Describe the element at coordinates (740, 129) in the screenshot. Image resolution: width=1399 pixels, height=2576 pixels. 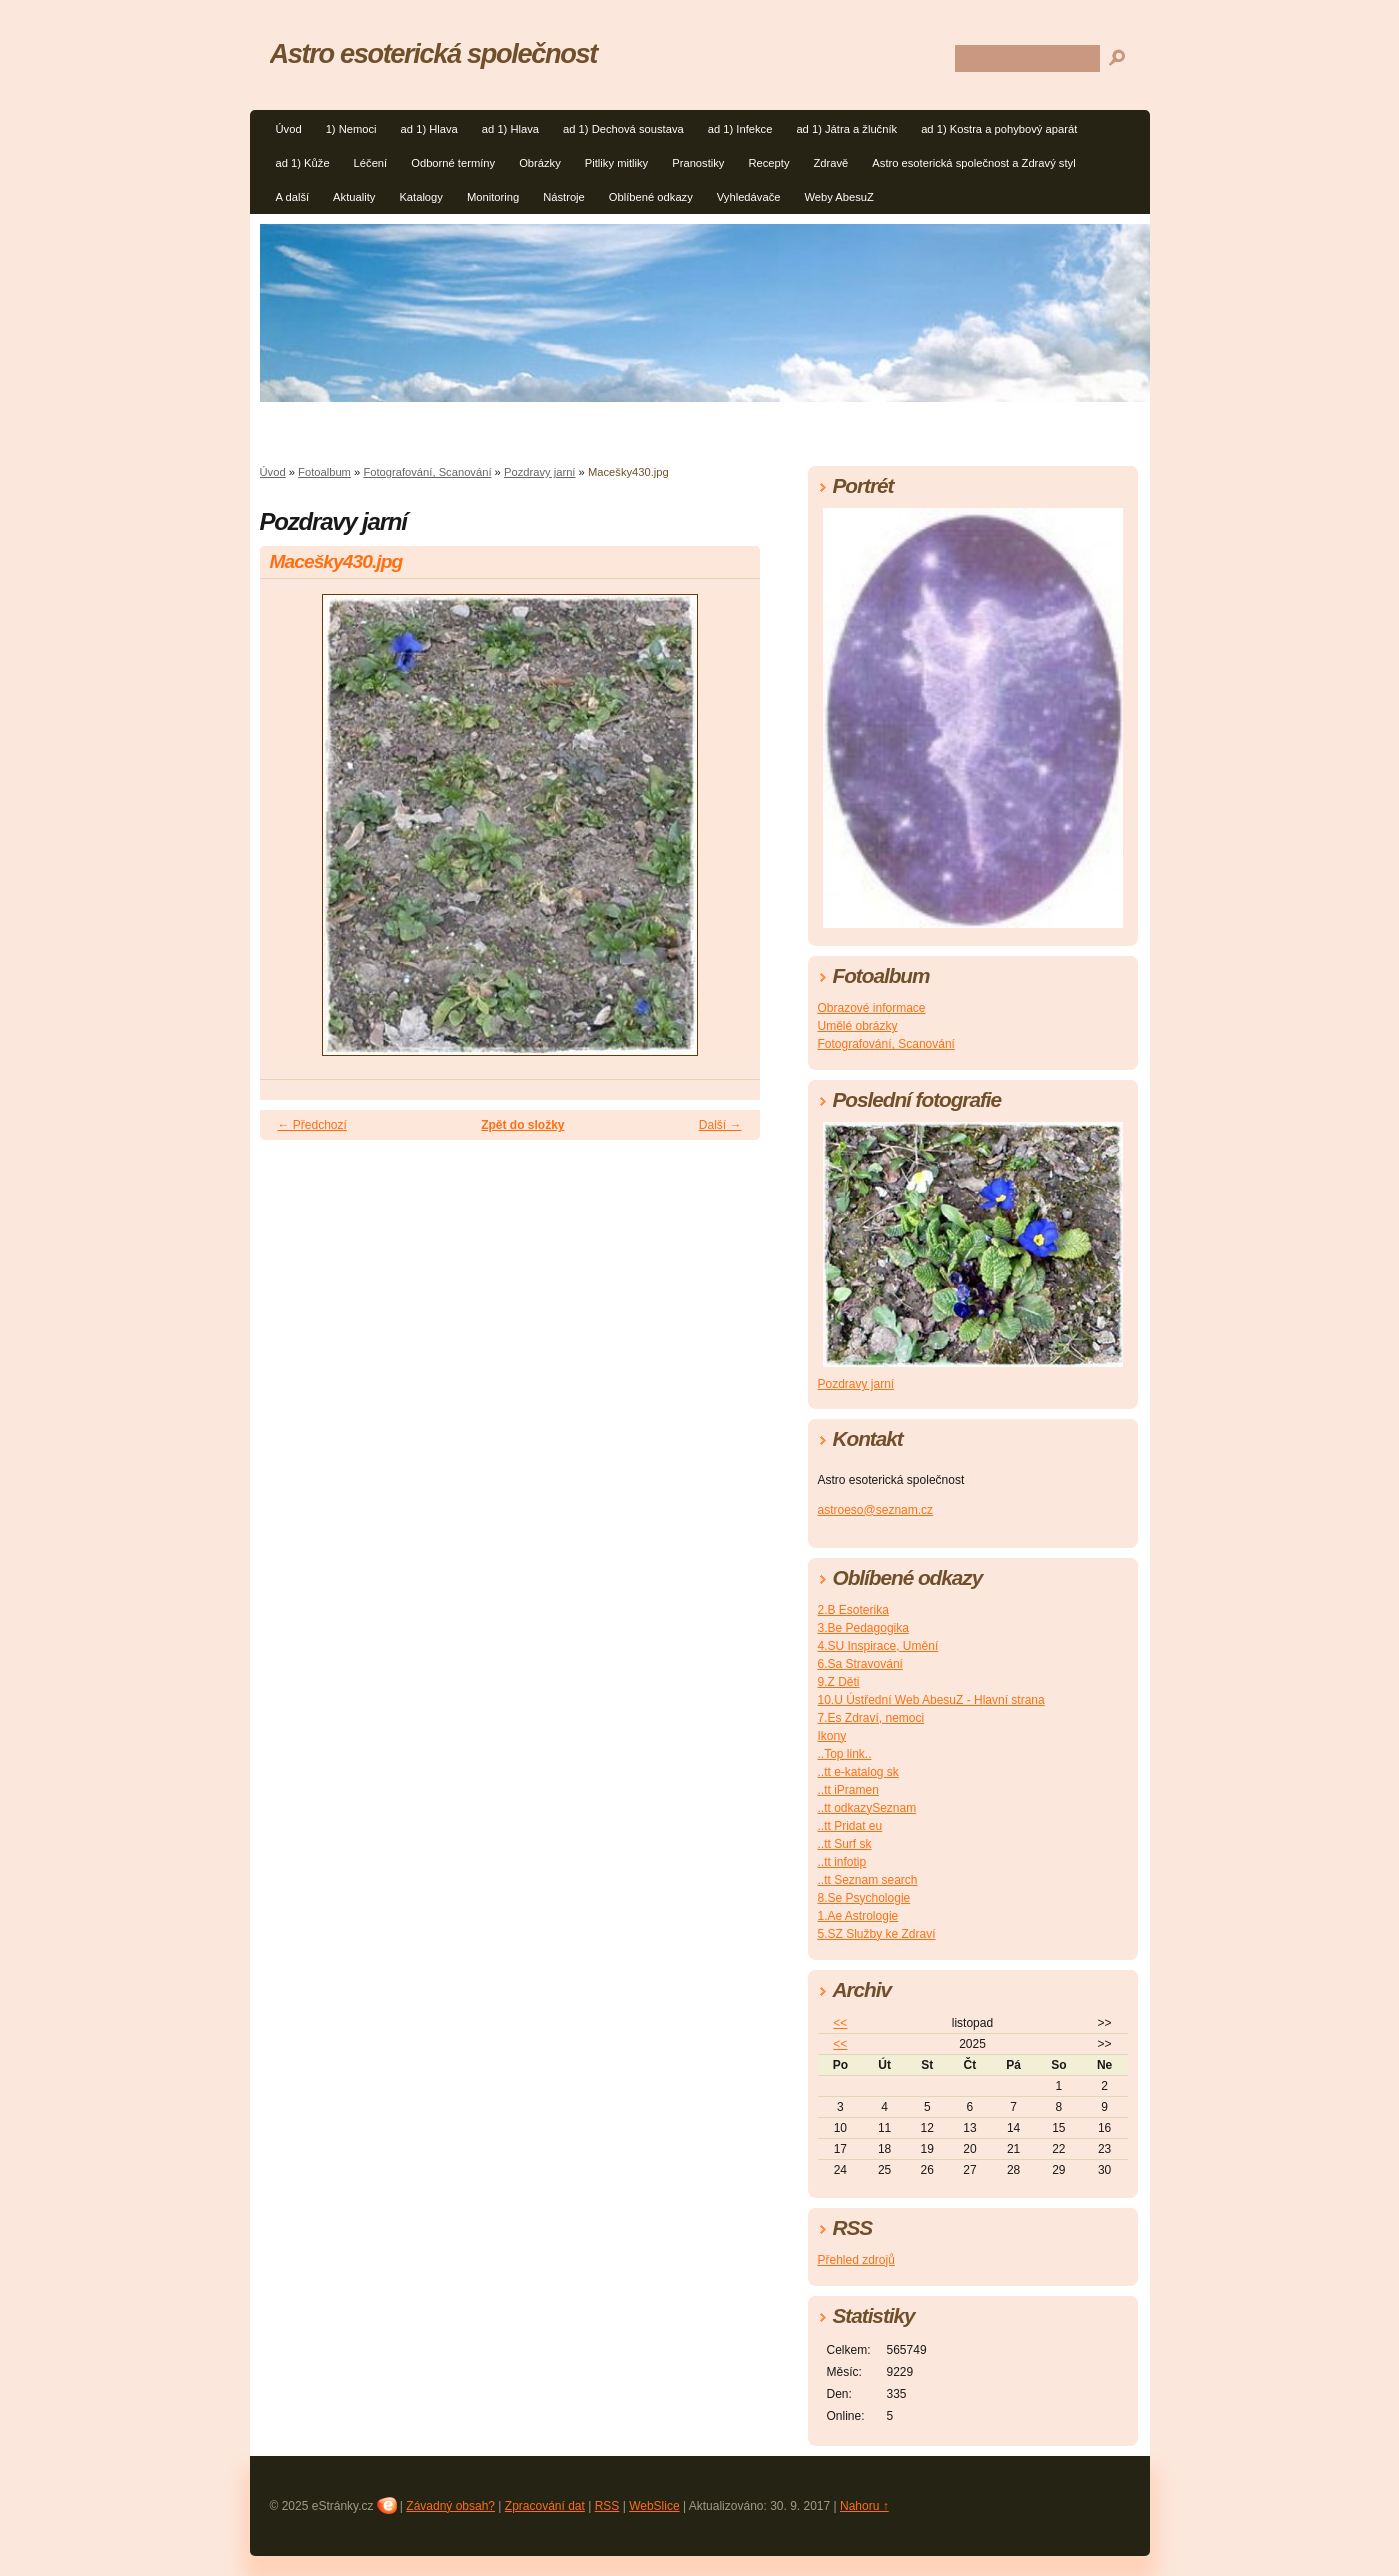
I see `ad 1) Infekce` at that location.